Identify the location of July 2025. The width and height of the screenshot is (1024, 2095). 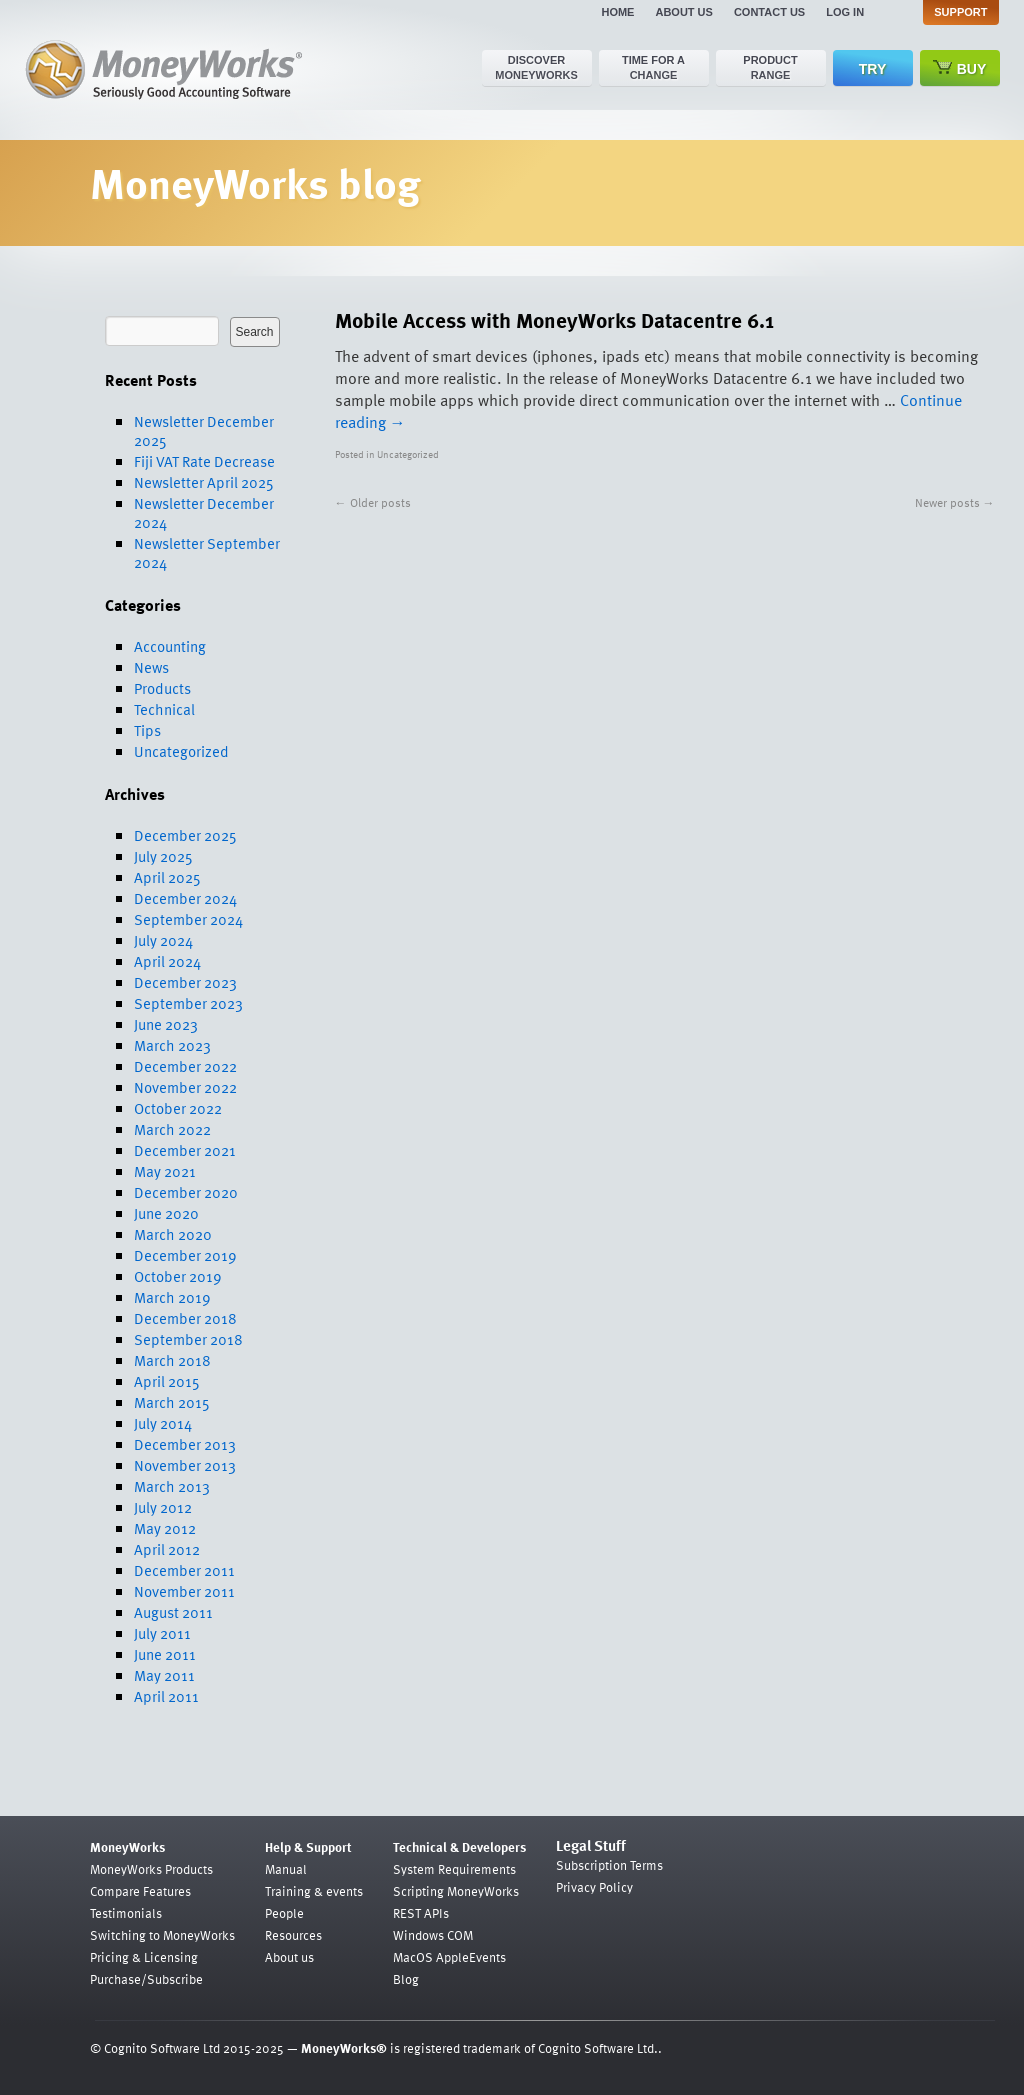
(163, 856).